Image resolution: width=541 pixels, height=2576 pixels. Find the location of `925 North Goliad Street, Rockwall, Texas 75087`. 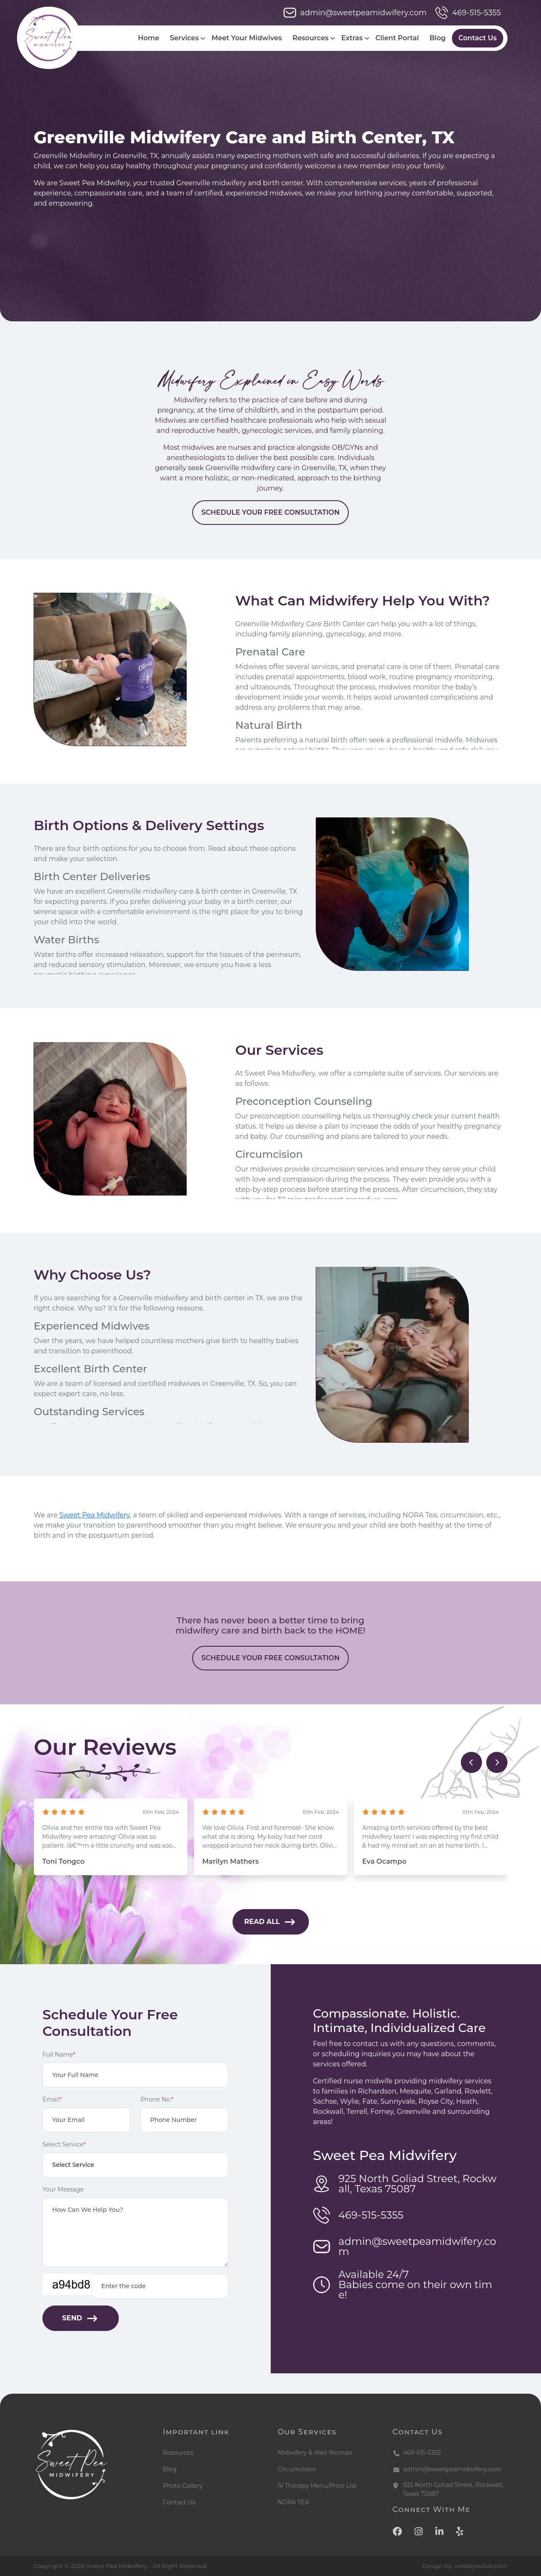

925 North Goliad Street, Rockwall, Texas 75087 is located at coordinates (453, 2489).